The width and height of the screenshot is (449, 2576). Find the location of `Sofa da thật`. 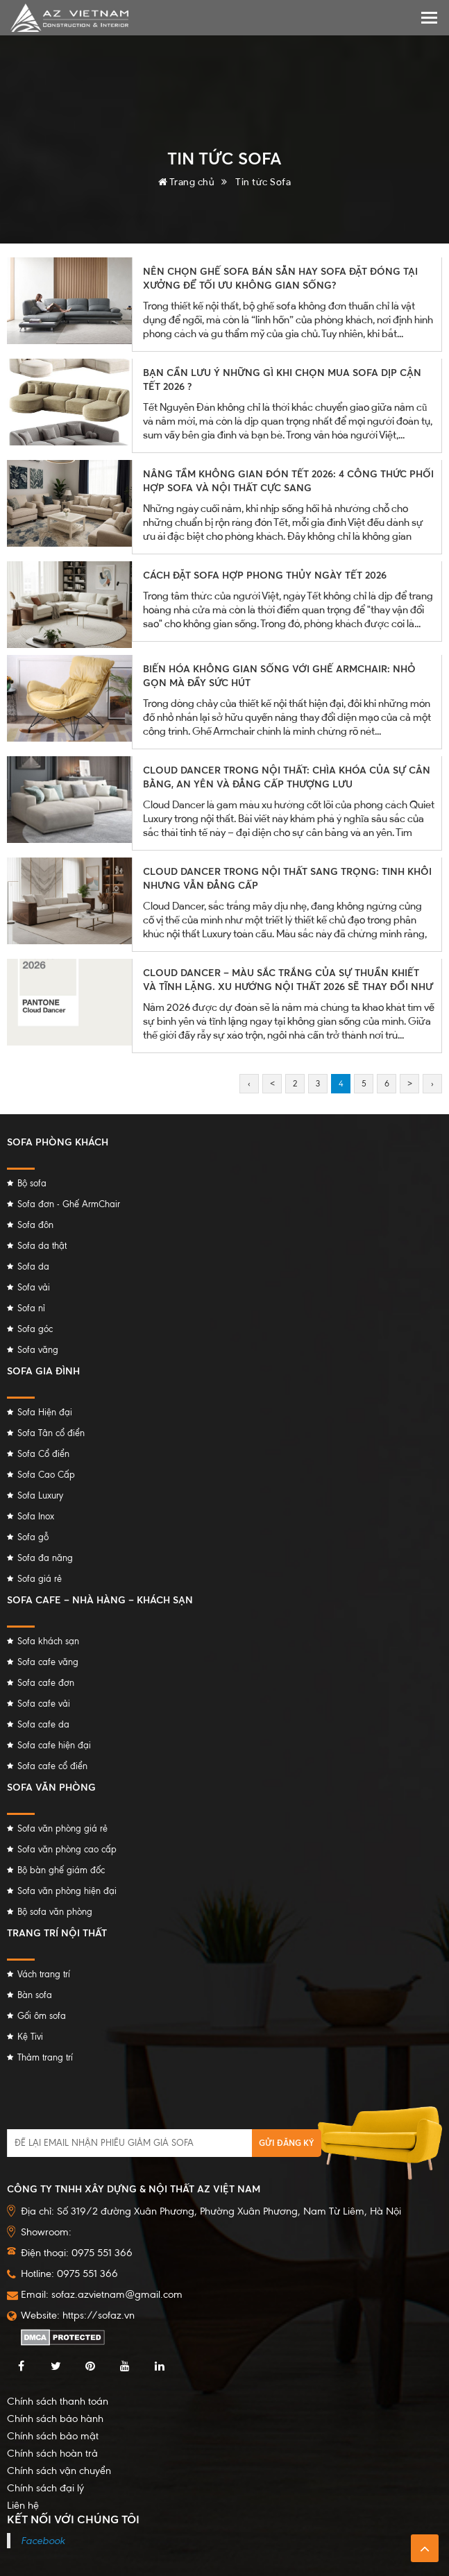

Sofa da thật is located at coordinates (42, 1245).